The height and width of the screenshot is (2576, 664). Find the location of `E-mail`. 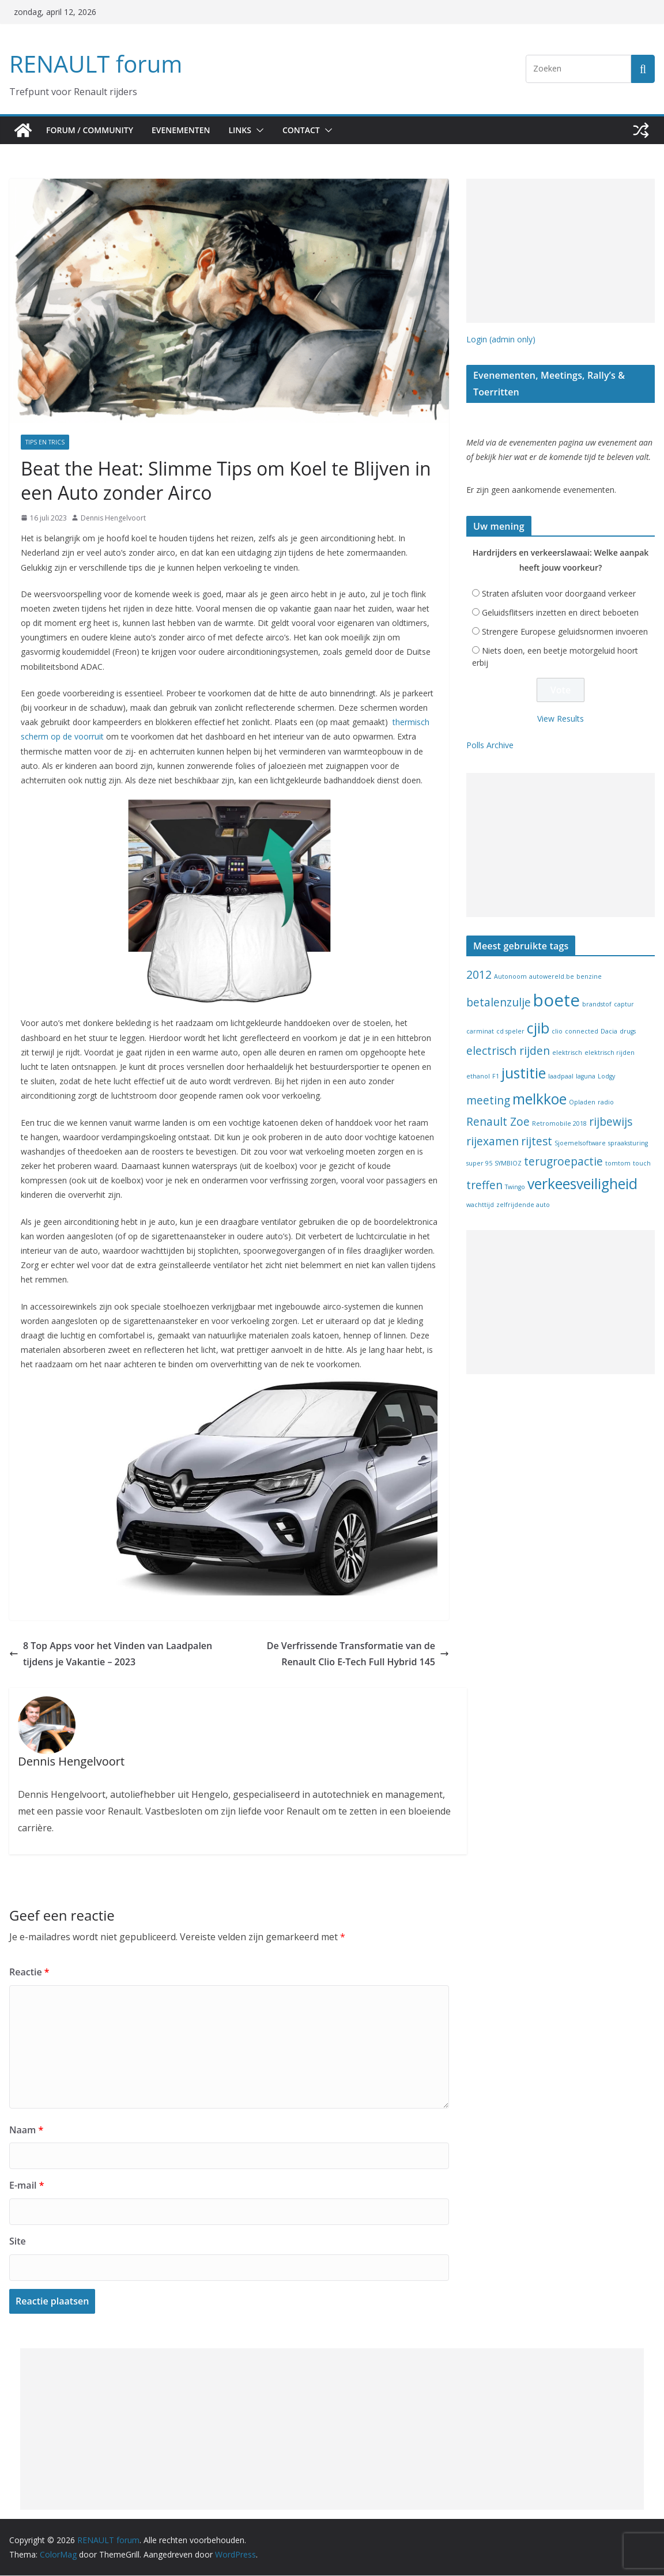

E-mail is located at coordinates (26, 2185).